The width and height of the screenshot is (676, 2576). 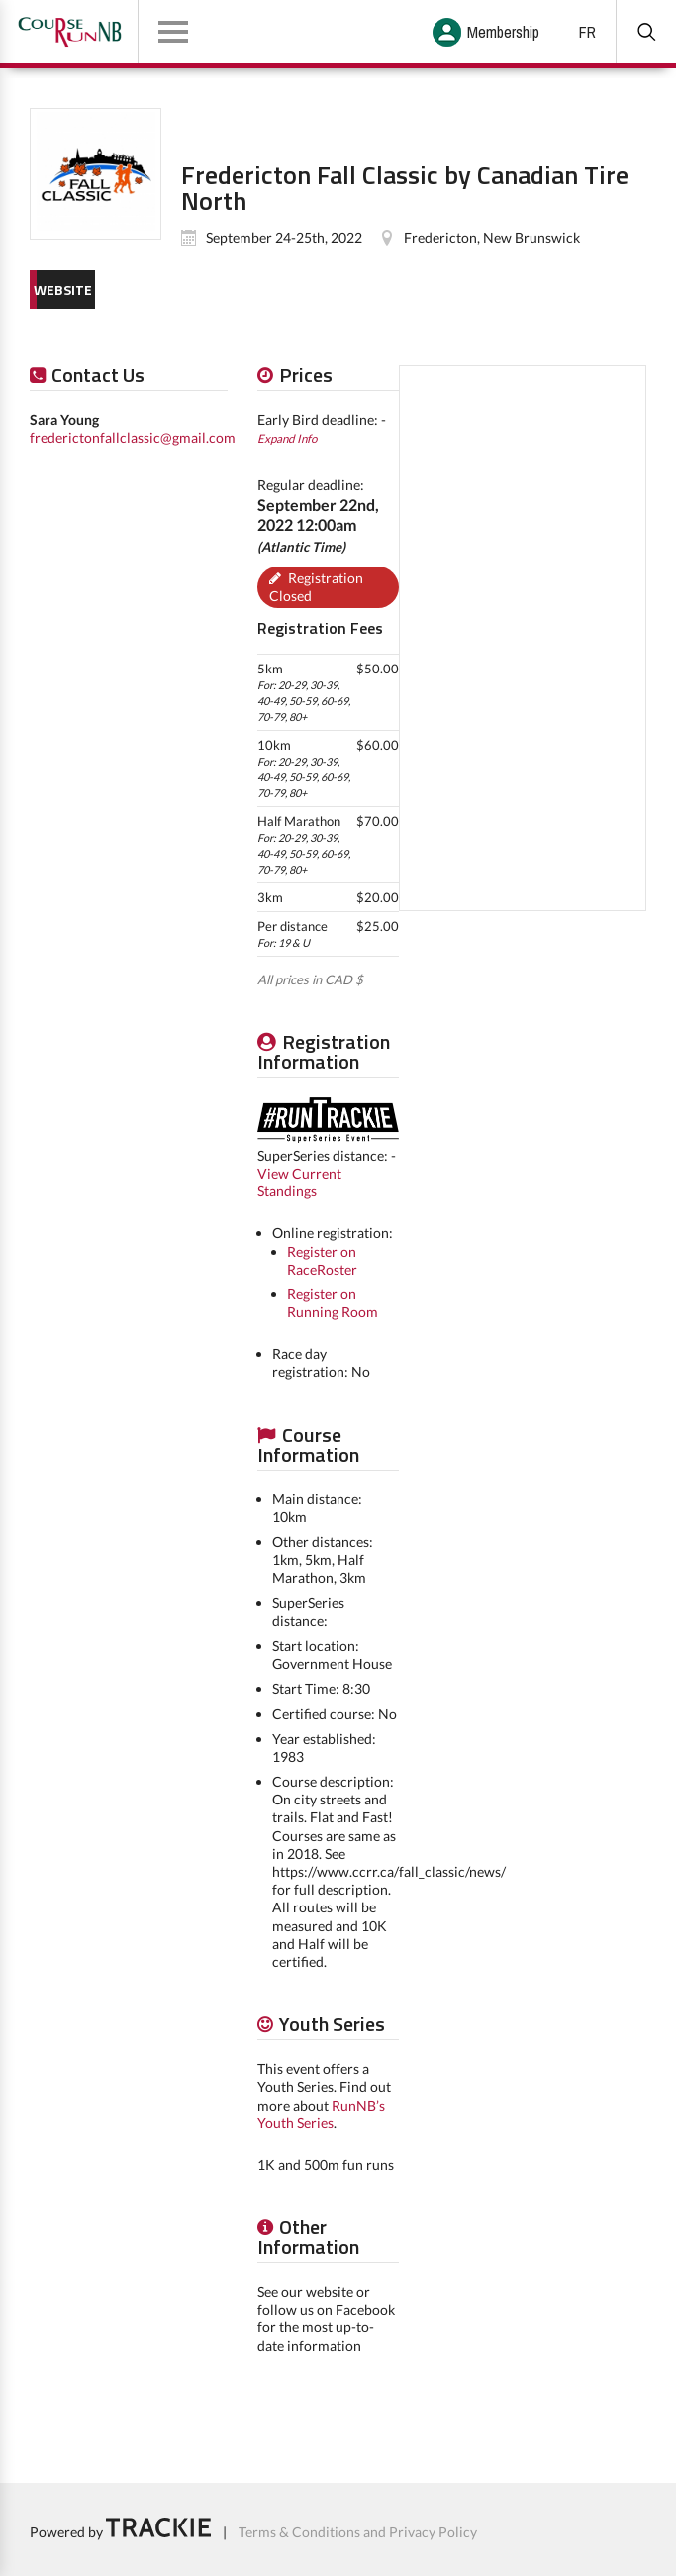 What do you see at coordinates (503, 32) in the screenshot?
I see `Membership` at bounding box center [503, 32].